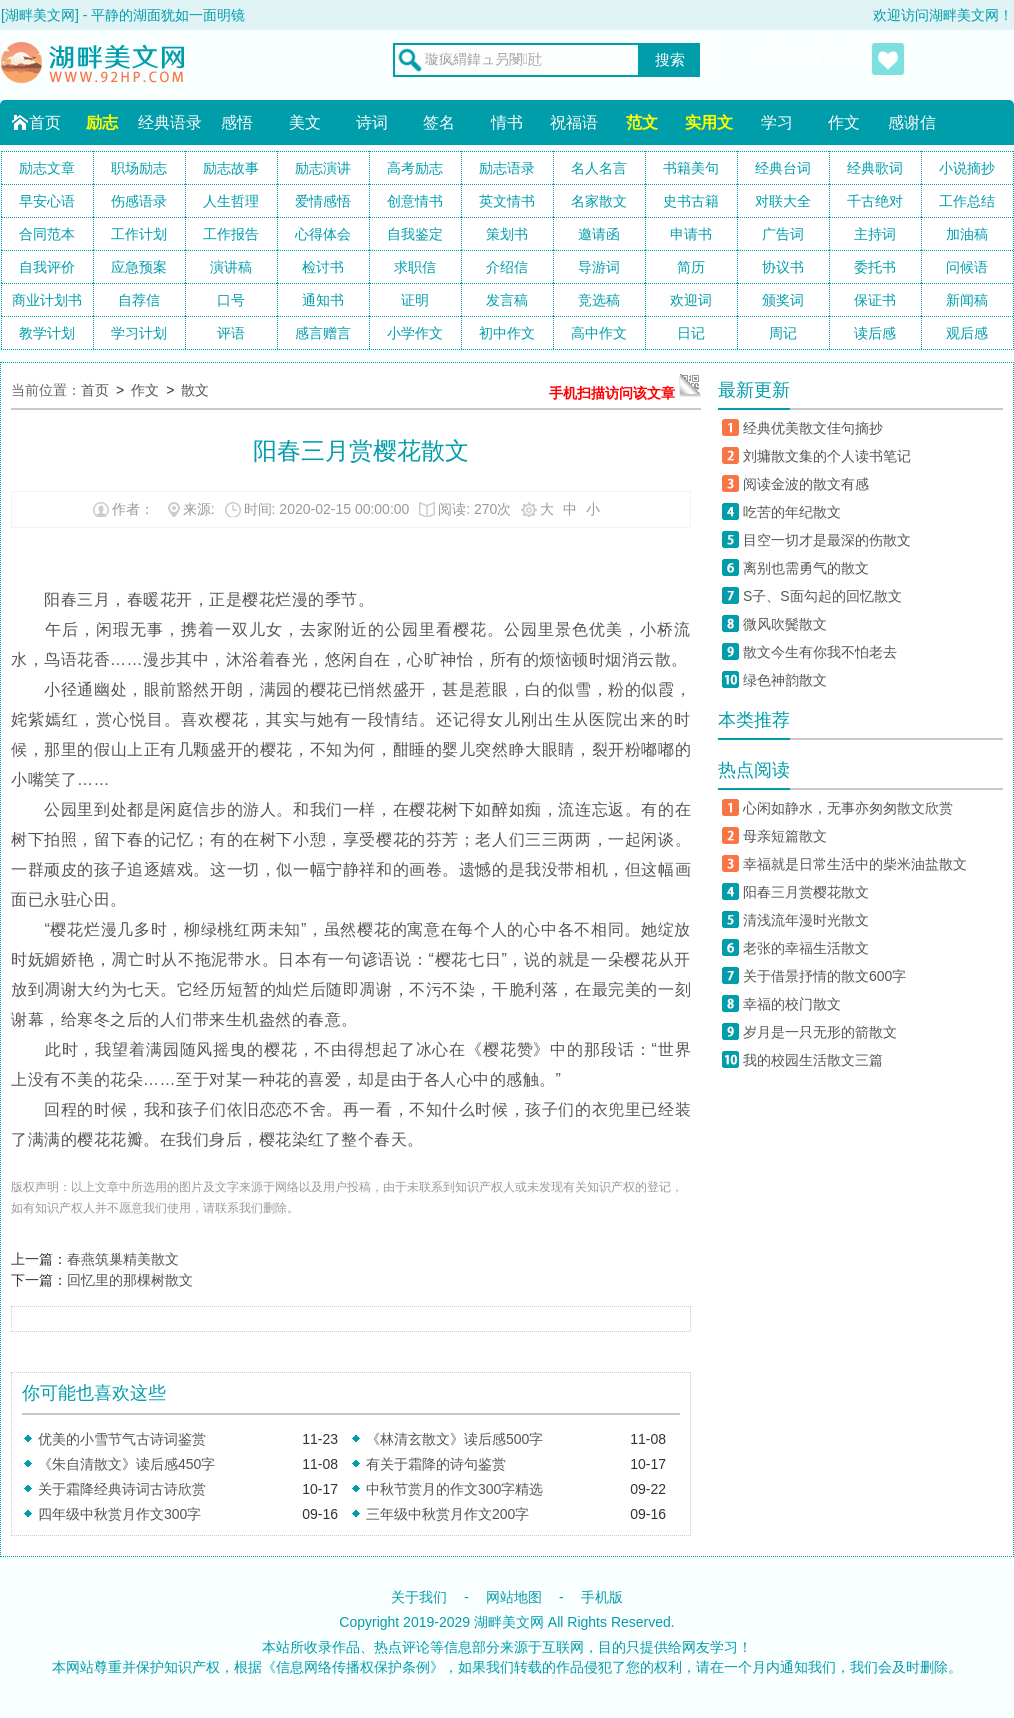 This screenshot has width=1014, height=1718. Describe the element at coordinates (783, 267) in the screenshot. I see `协议书` at that location.